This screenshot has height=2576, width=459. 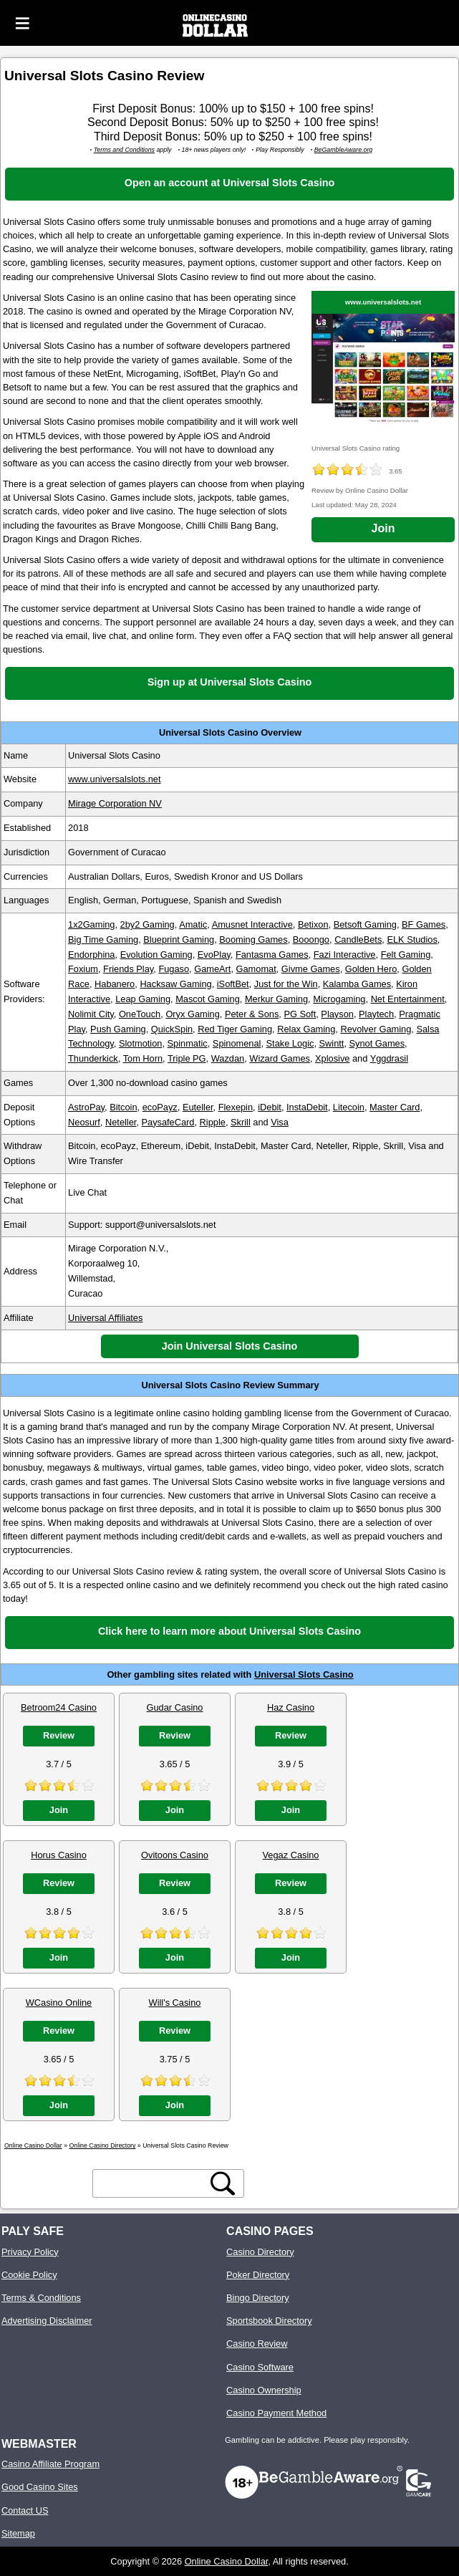 What do you see at coordinates (313, 924) in the screenshot?
I see `Betixon` at bounding box center [313, 924].